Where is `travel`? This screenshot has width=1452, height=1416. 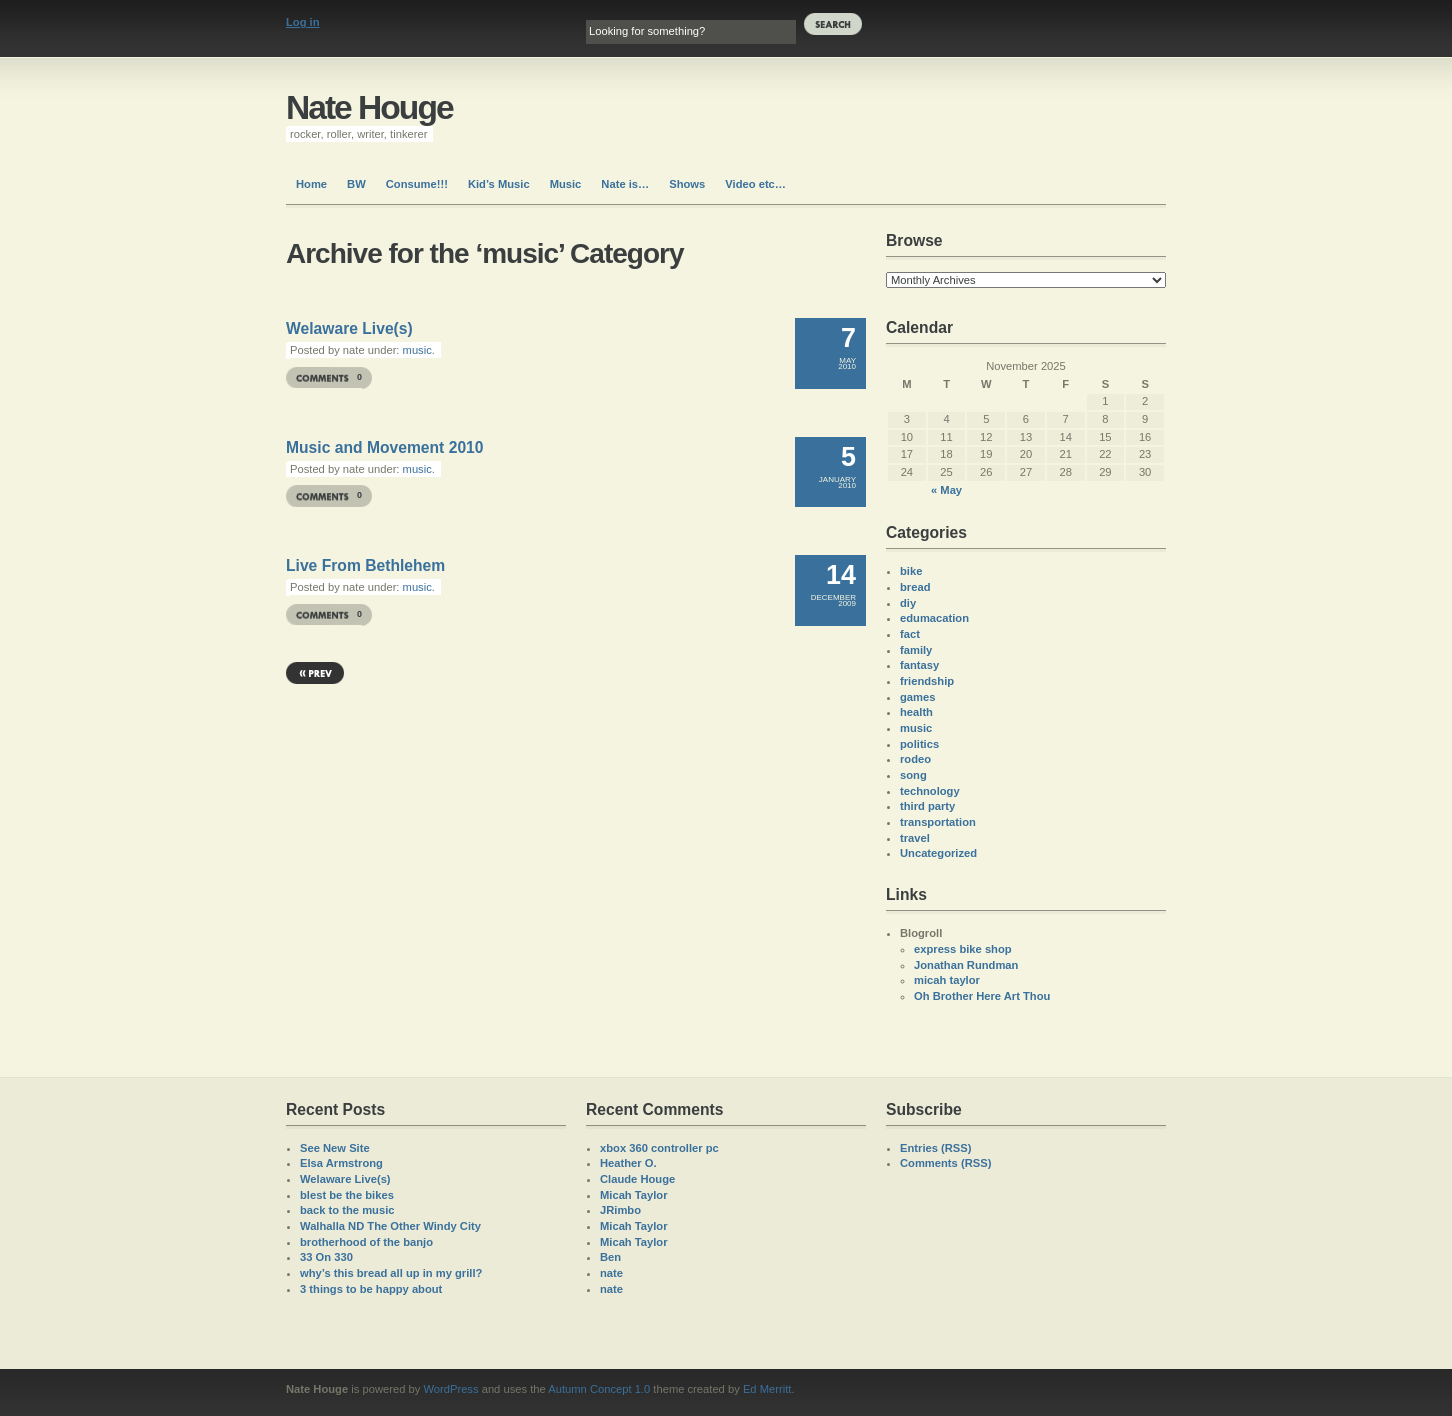
travel is located at coordinates (915, 838).